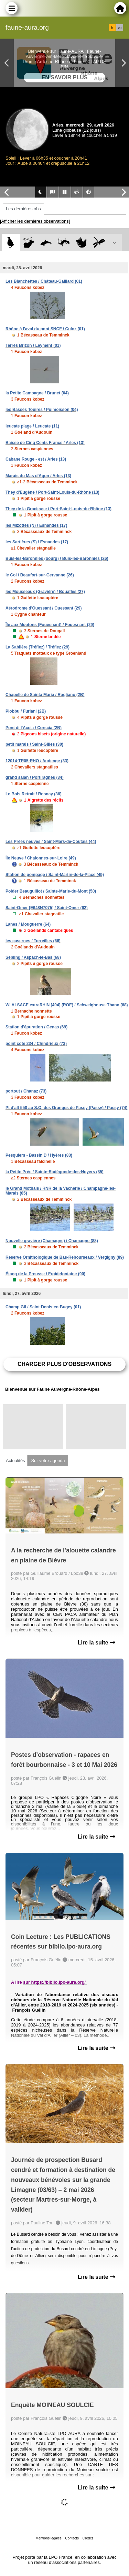  I want to click on Rhône à l'aval du pont SNCF / Culoz (01), so click(45, 328).